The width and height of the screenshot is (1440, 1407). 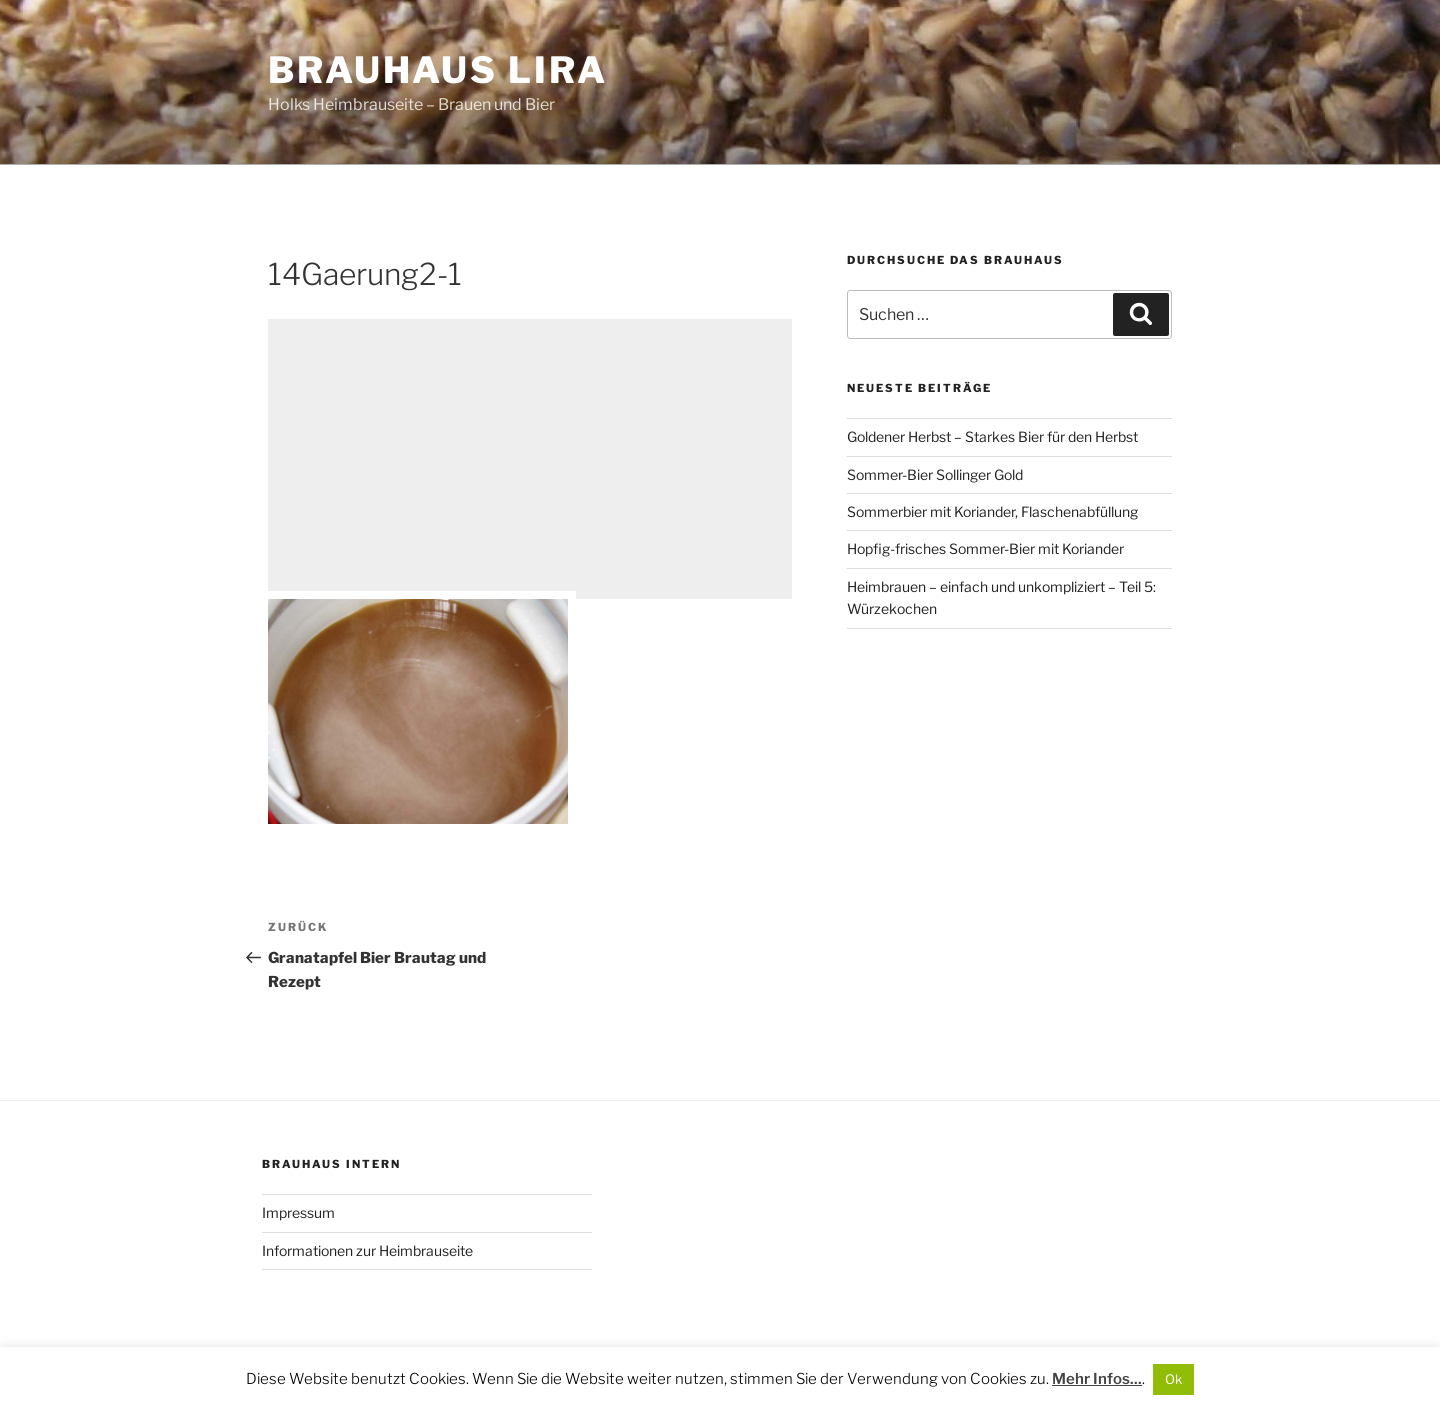 What do you see at coordinates (992, 511) in the screenshot?
I see `Sommerbier mit Koriander, Flaschenabfüllung` at bounding box center [992, 511].